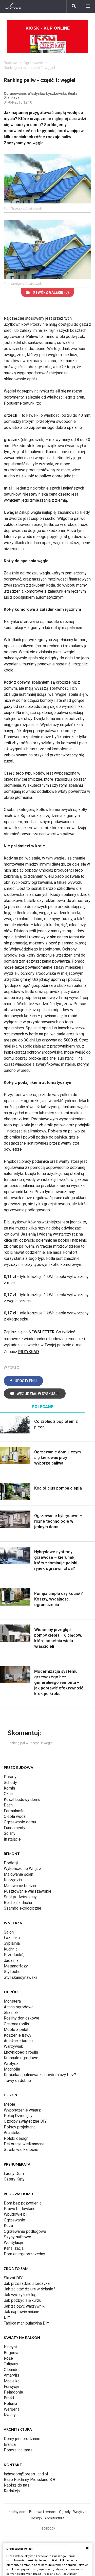 Image resolution: width=95 pixels, height=2576 pixels. Describe the element at coordinates (11, 2063) in the screenshot. I see `Wrotycz` at that location.